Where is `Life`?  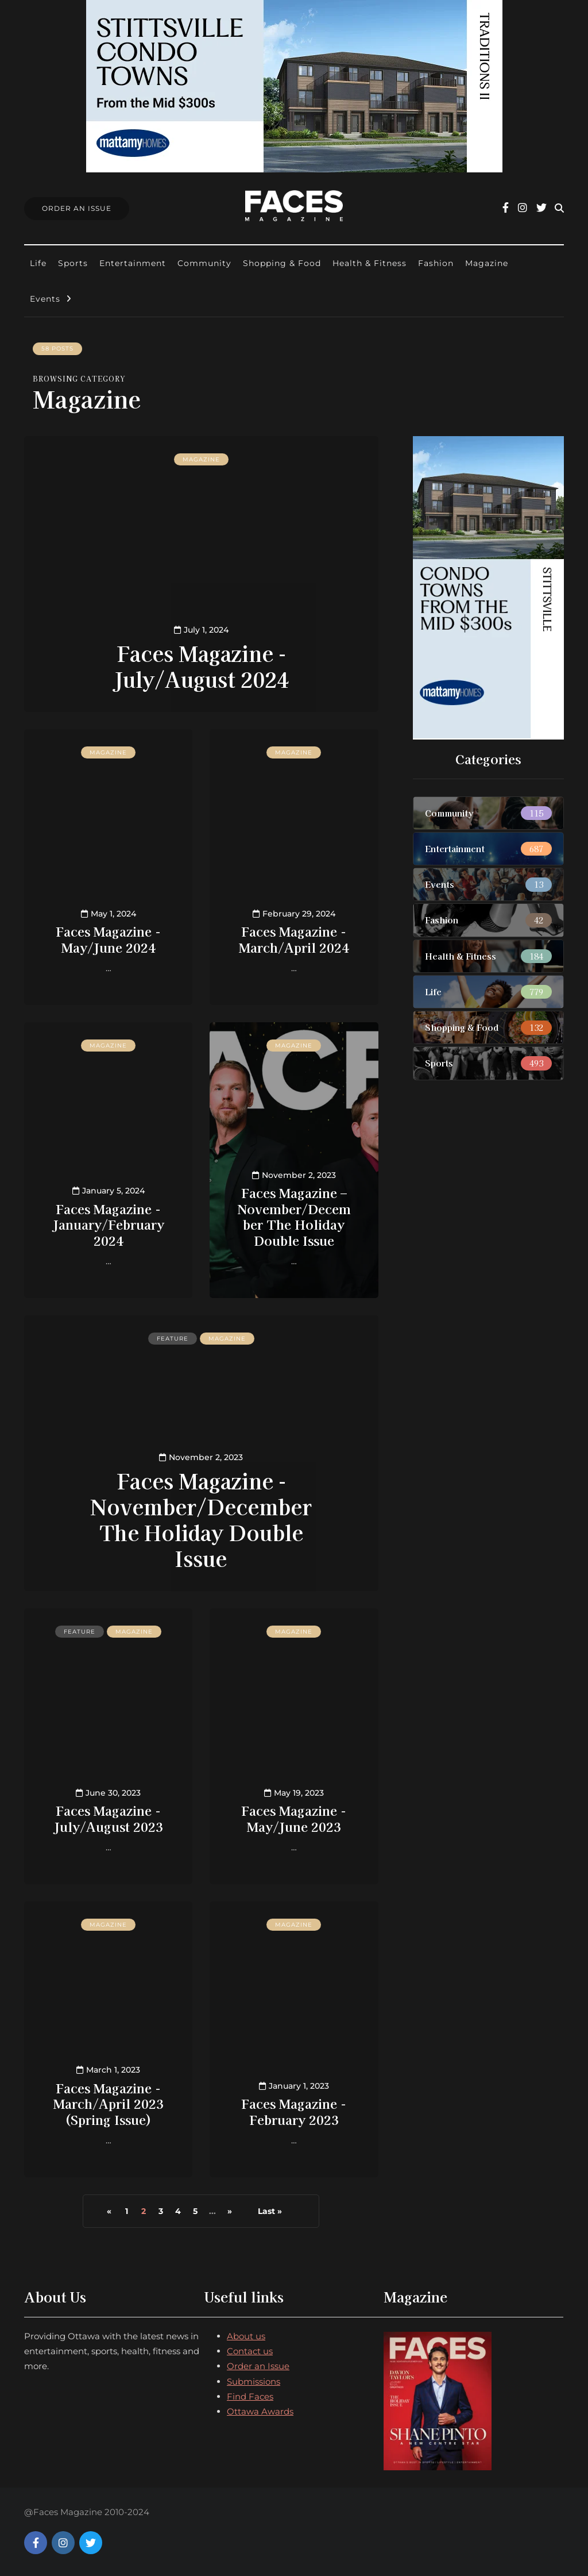
Life is located at coordinates (38, 263).